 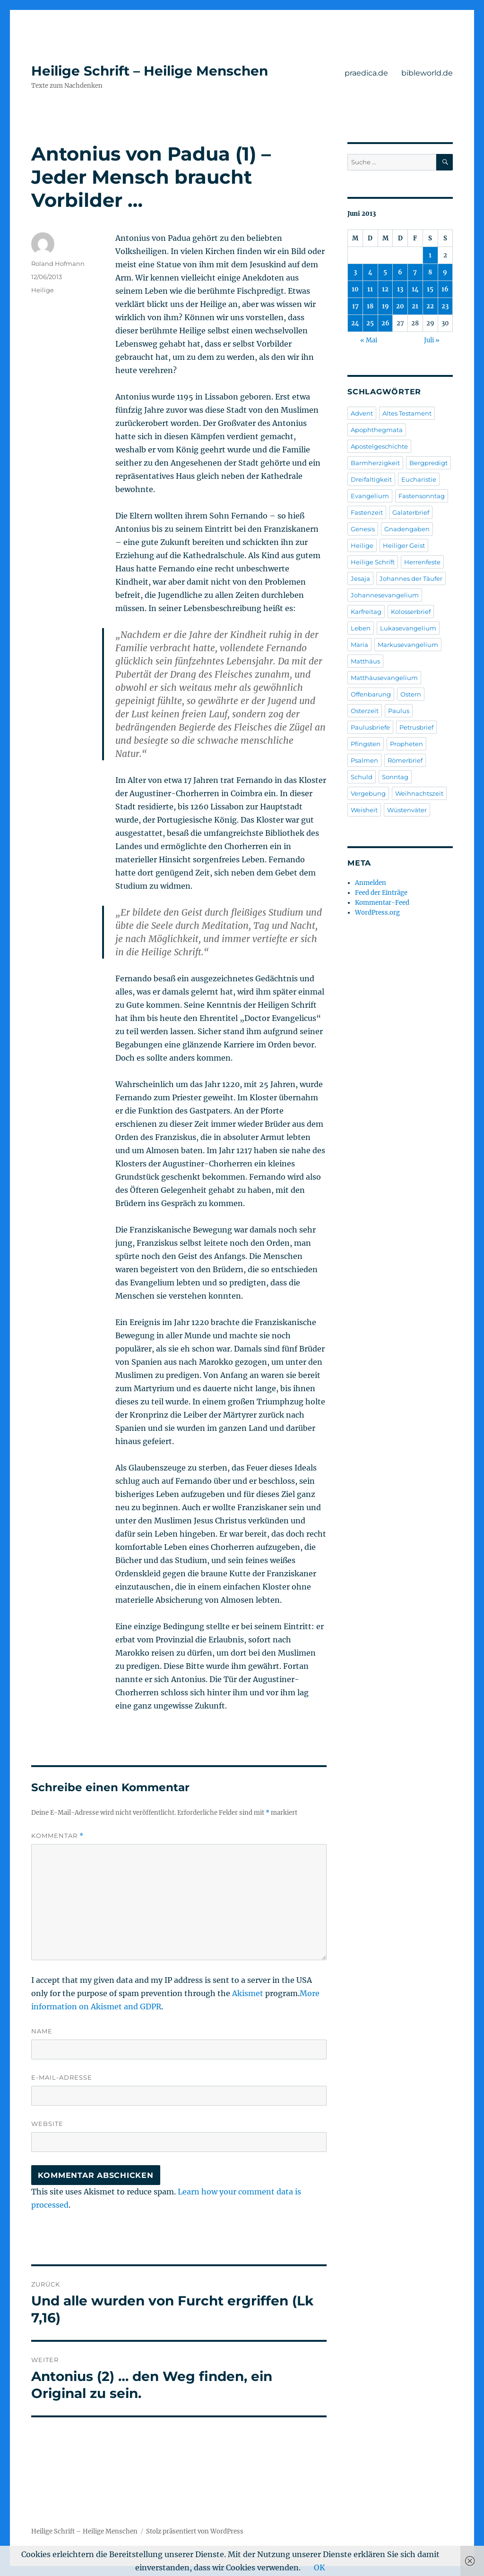 I want to click on Jesaja, so click(x=360, y=578).